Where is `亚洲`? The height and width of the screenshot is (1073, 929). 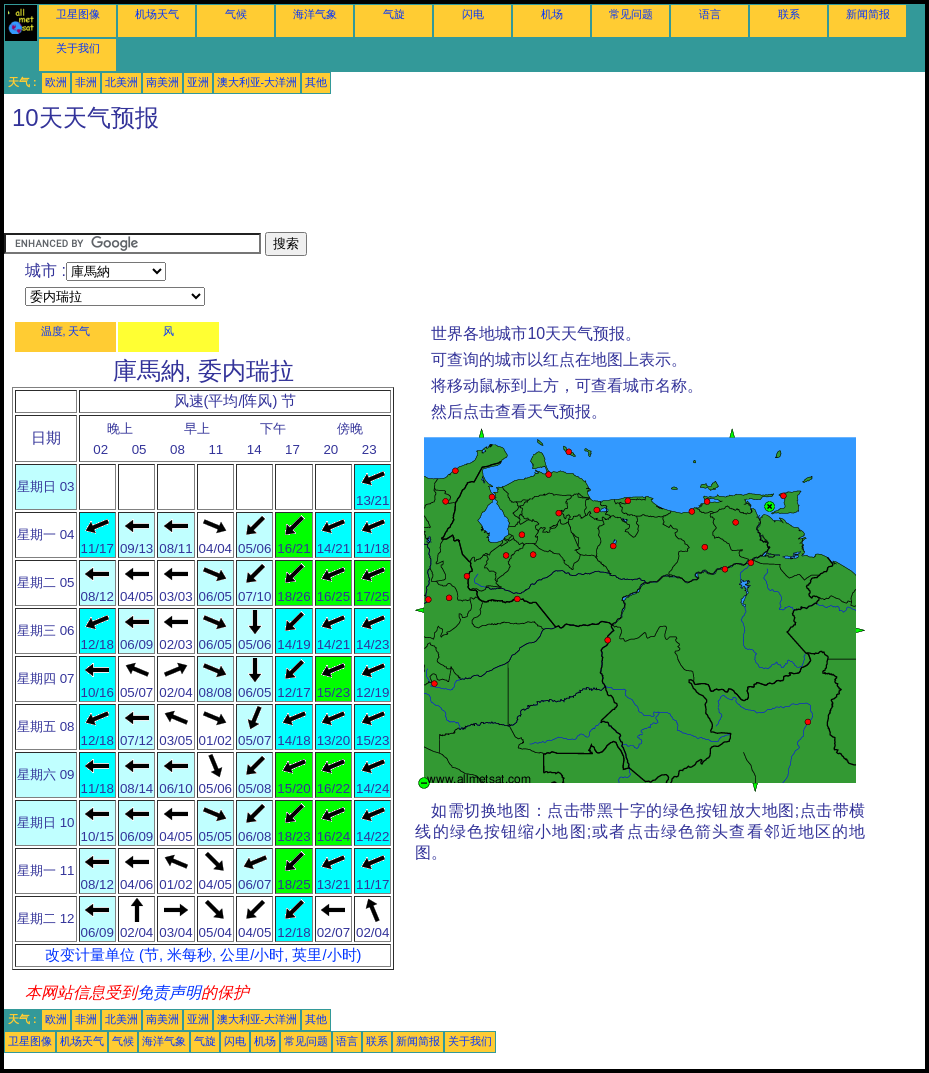 亚洲 is located at coordinates (198, 82).